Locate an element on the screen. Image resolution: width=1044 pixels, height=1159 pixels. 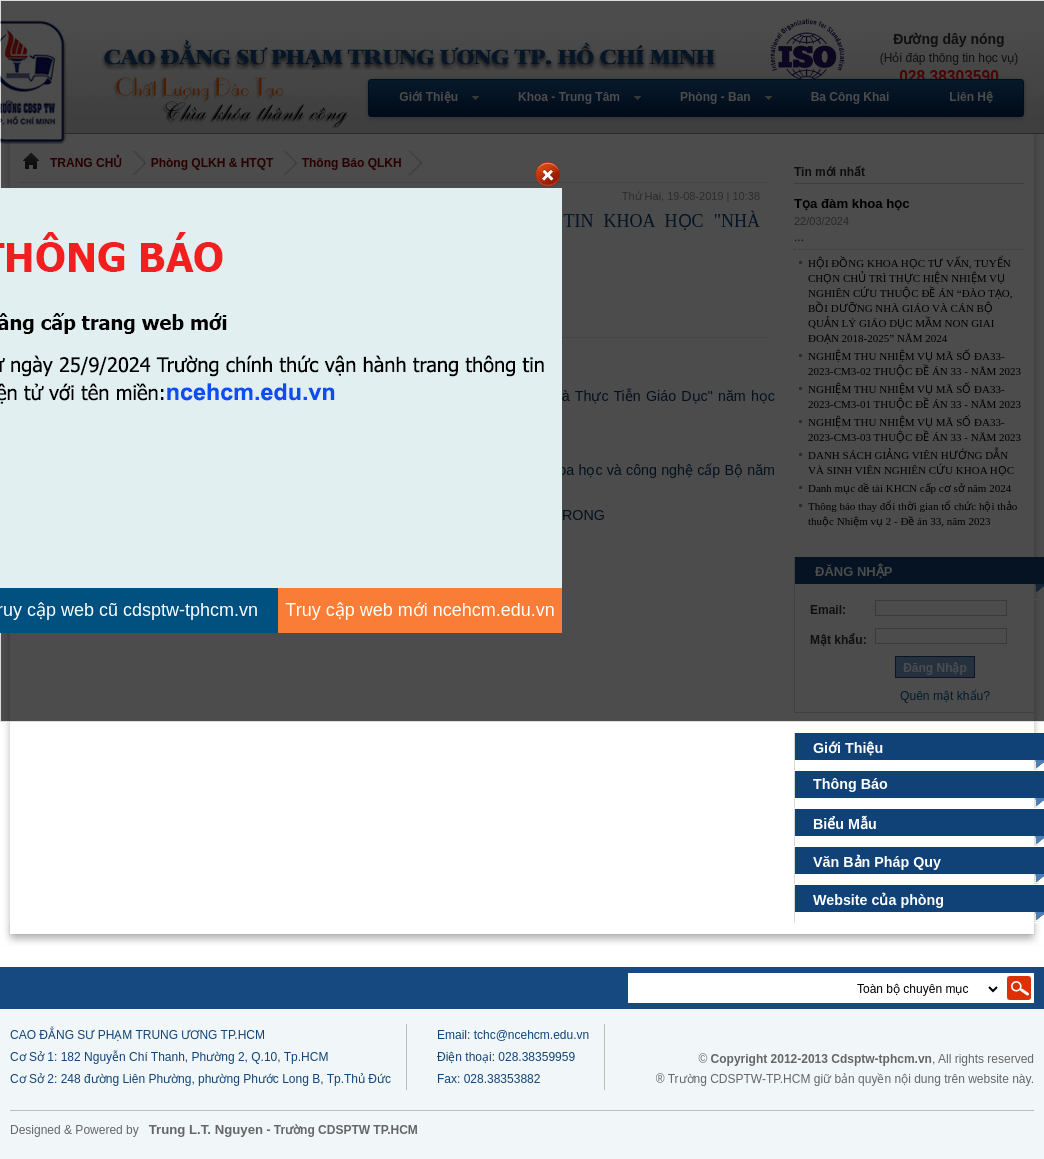
Giới Thiệu is located at coordinates (848, 748).